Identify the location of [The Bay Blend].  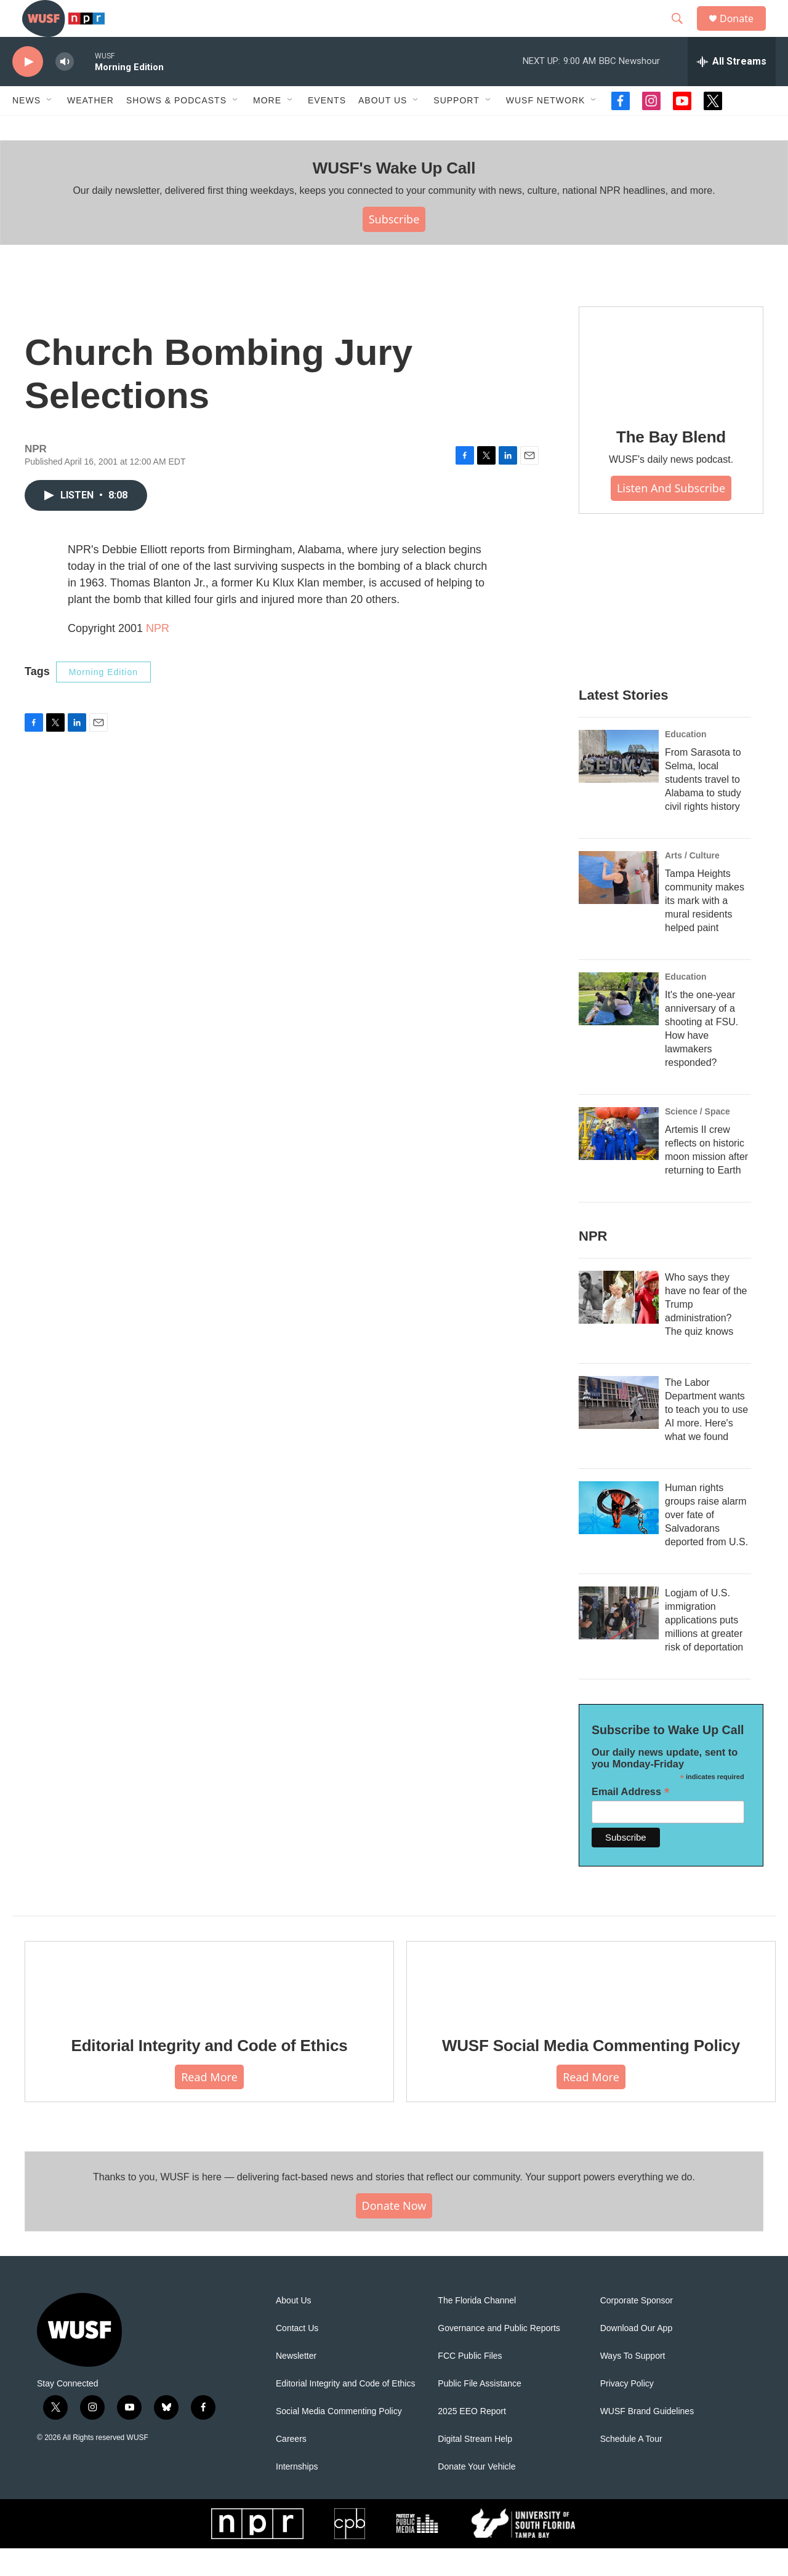
(671, 386).